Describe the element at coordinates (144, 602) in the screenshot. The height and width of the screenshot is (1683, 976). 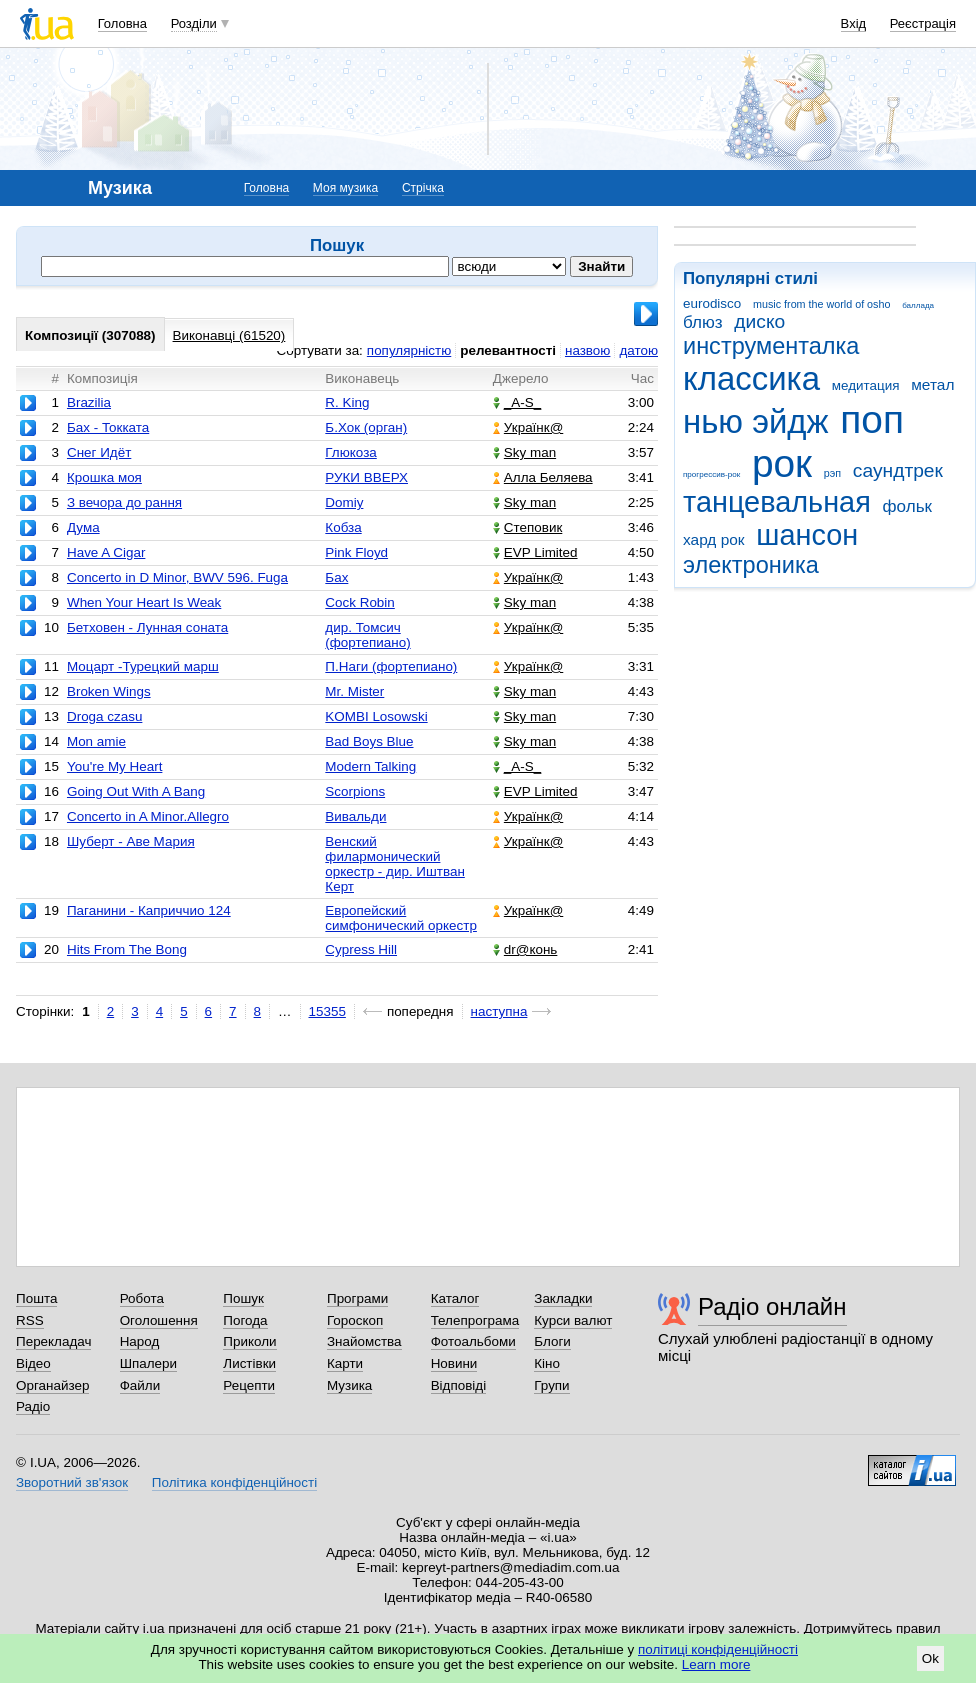
I see `When Your Heart Is Weak` at that location.